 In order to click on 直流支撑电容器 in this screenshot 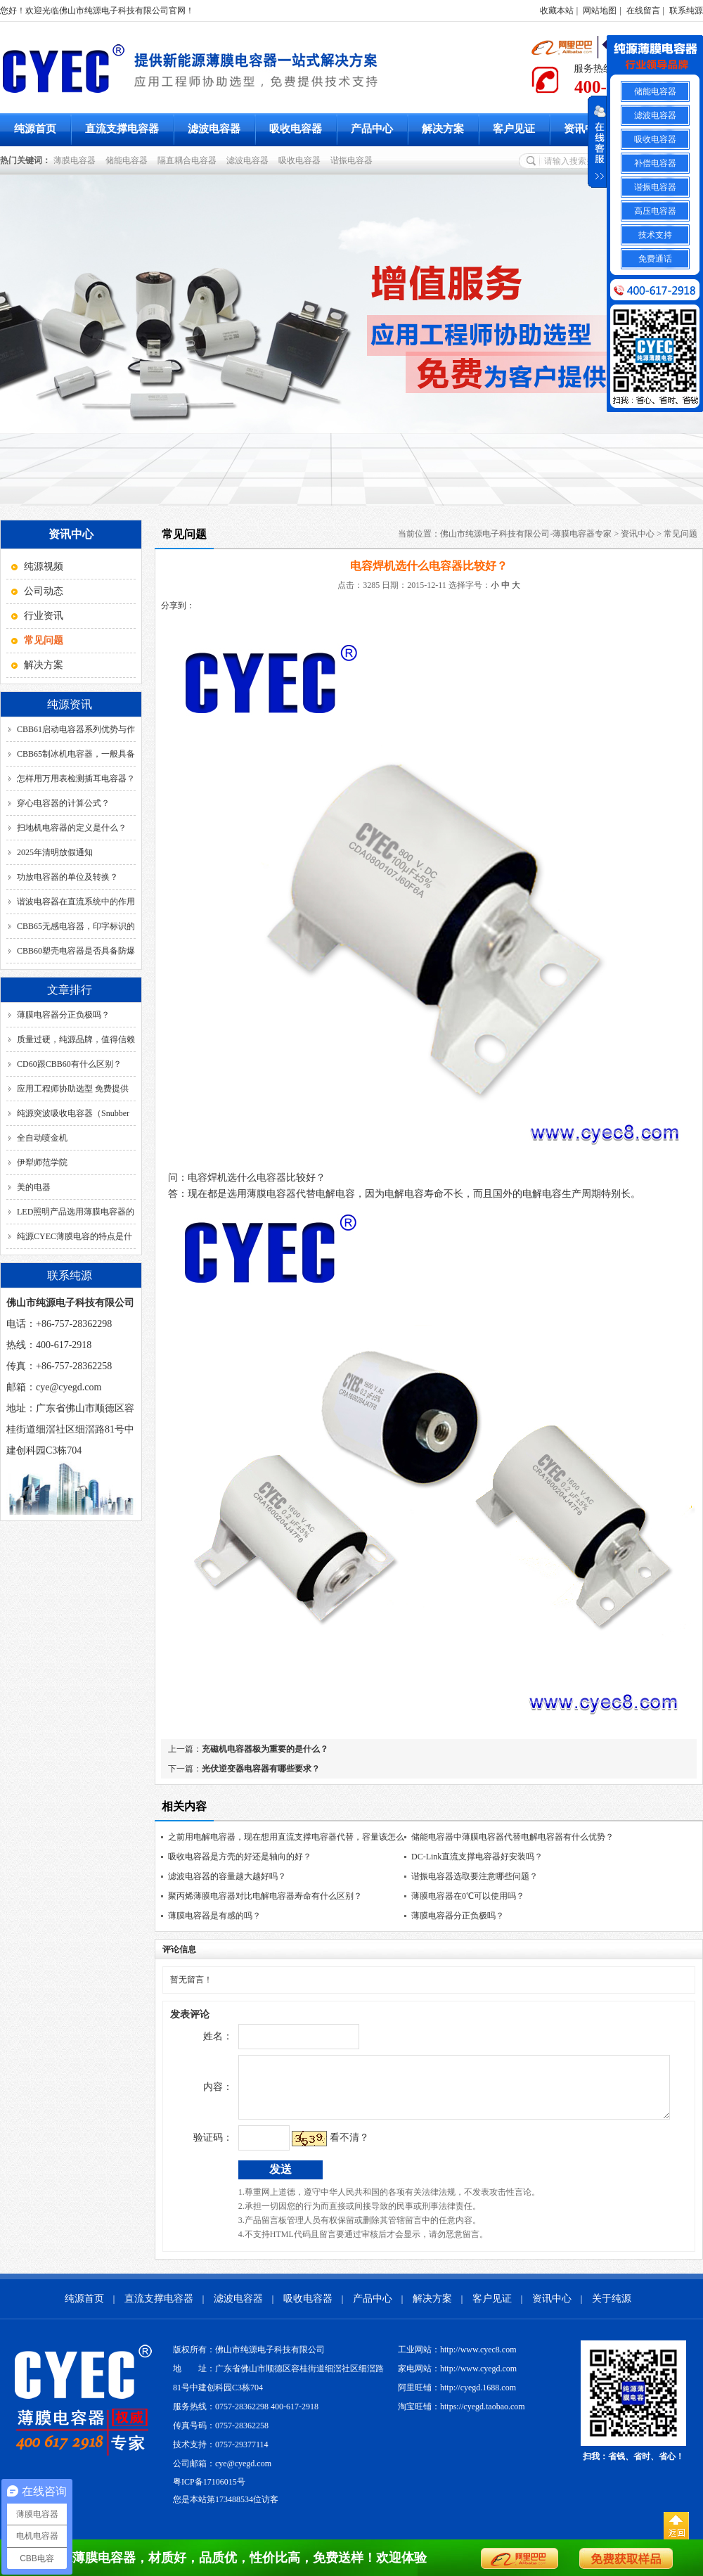, I will do `click(122, 128)`.